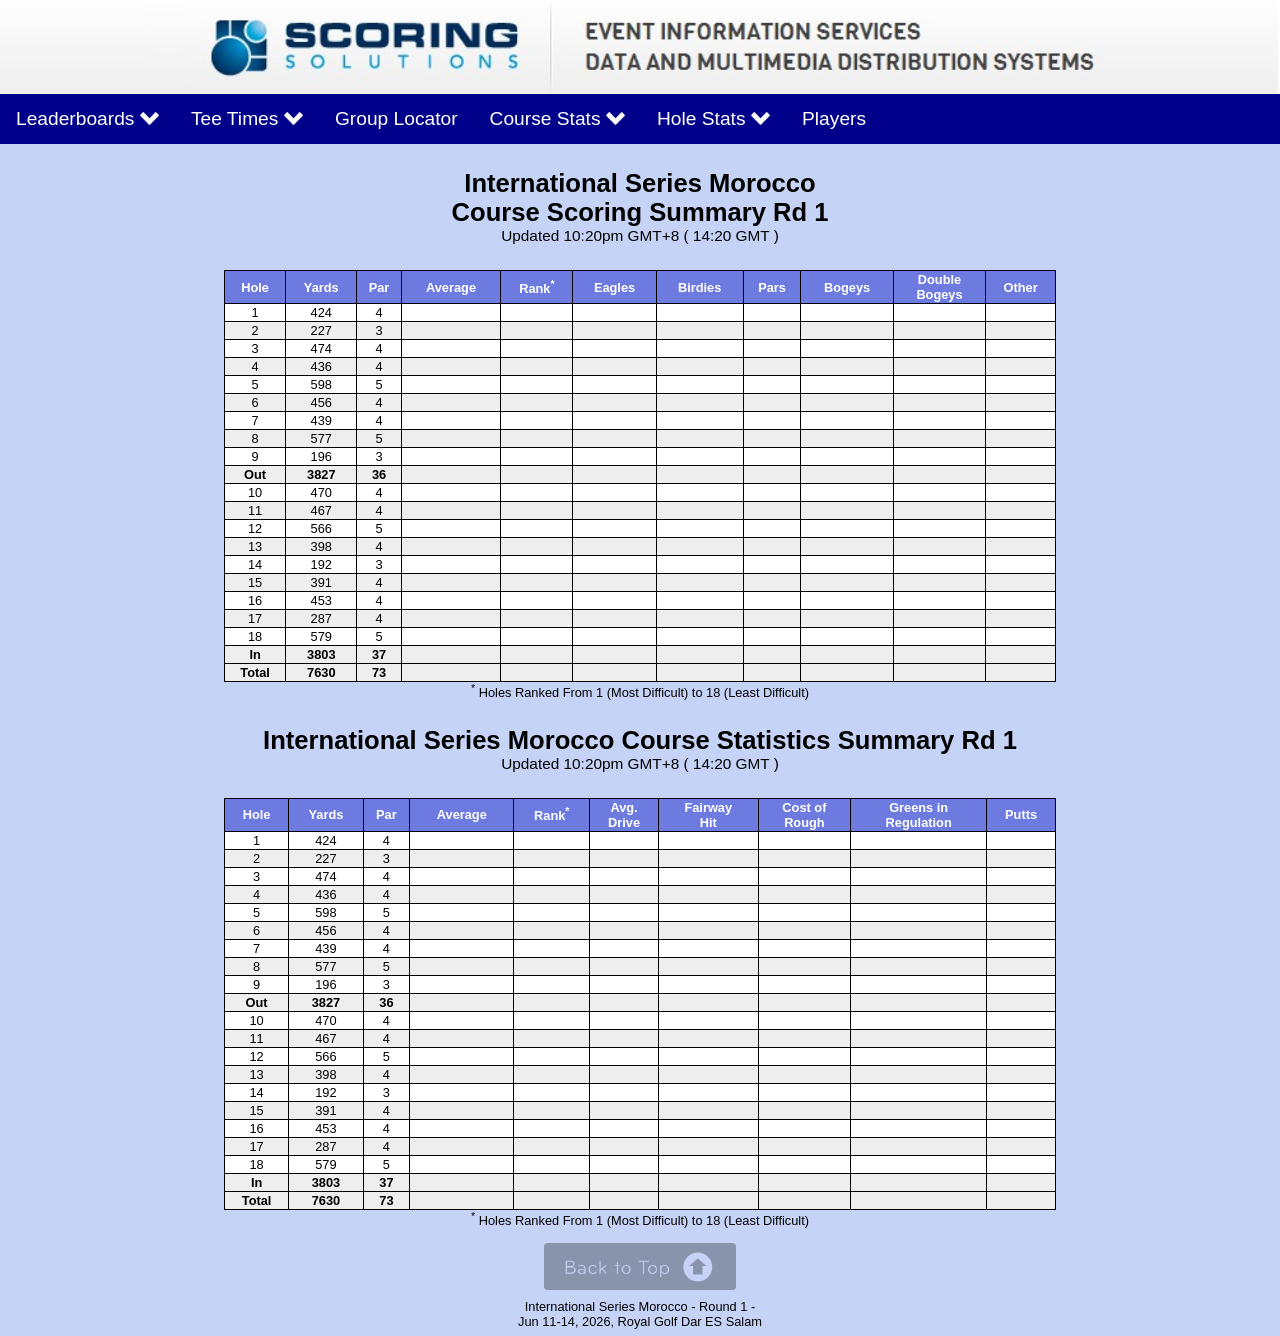 The height and width of the screenshot is (1336, 1280). I want to click on Players, so click(834, 118).